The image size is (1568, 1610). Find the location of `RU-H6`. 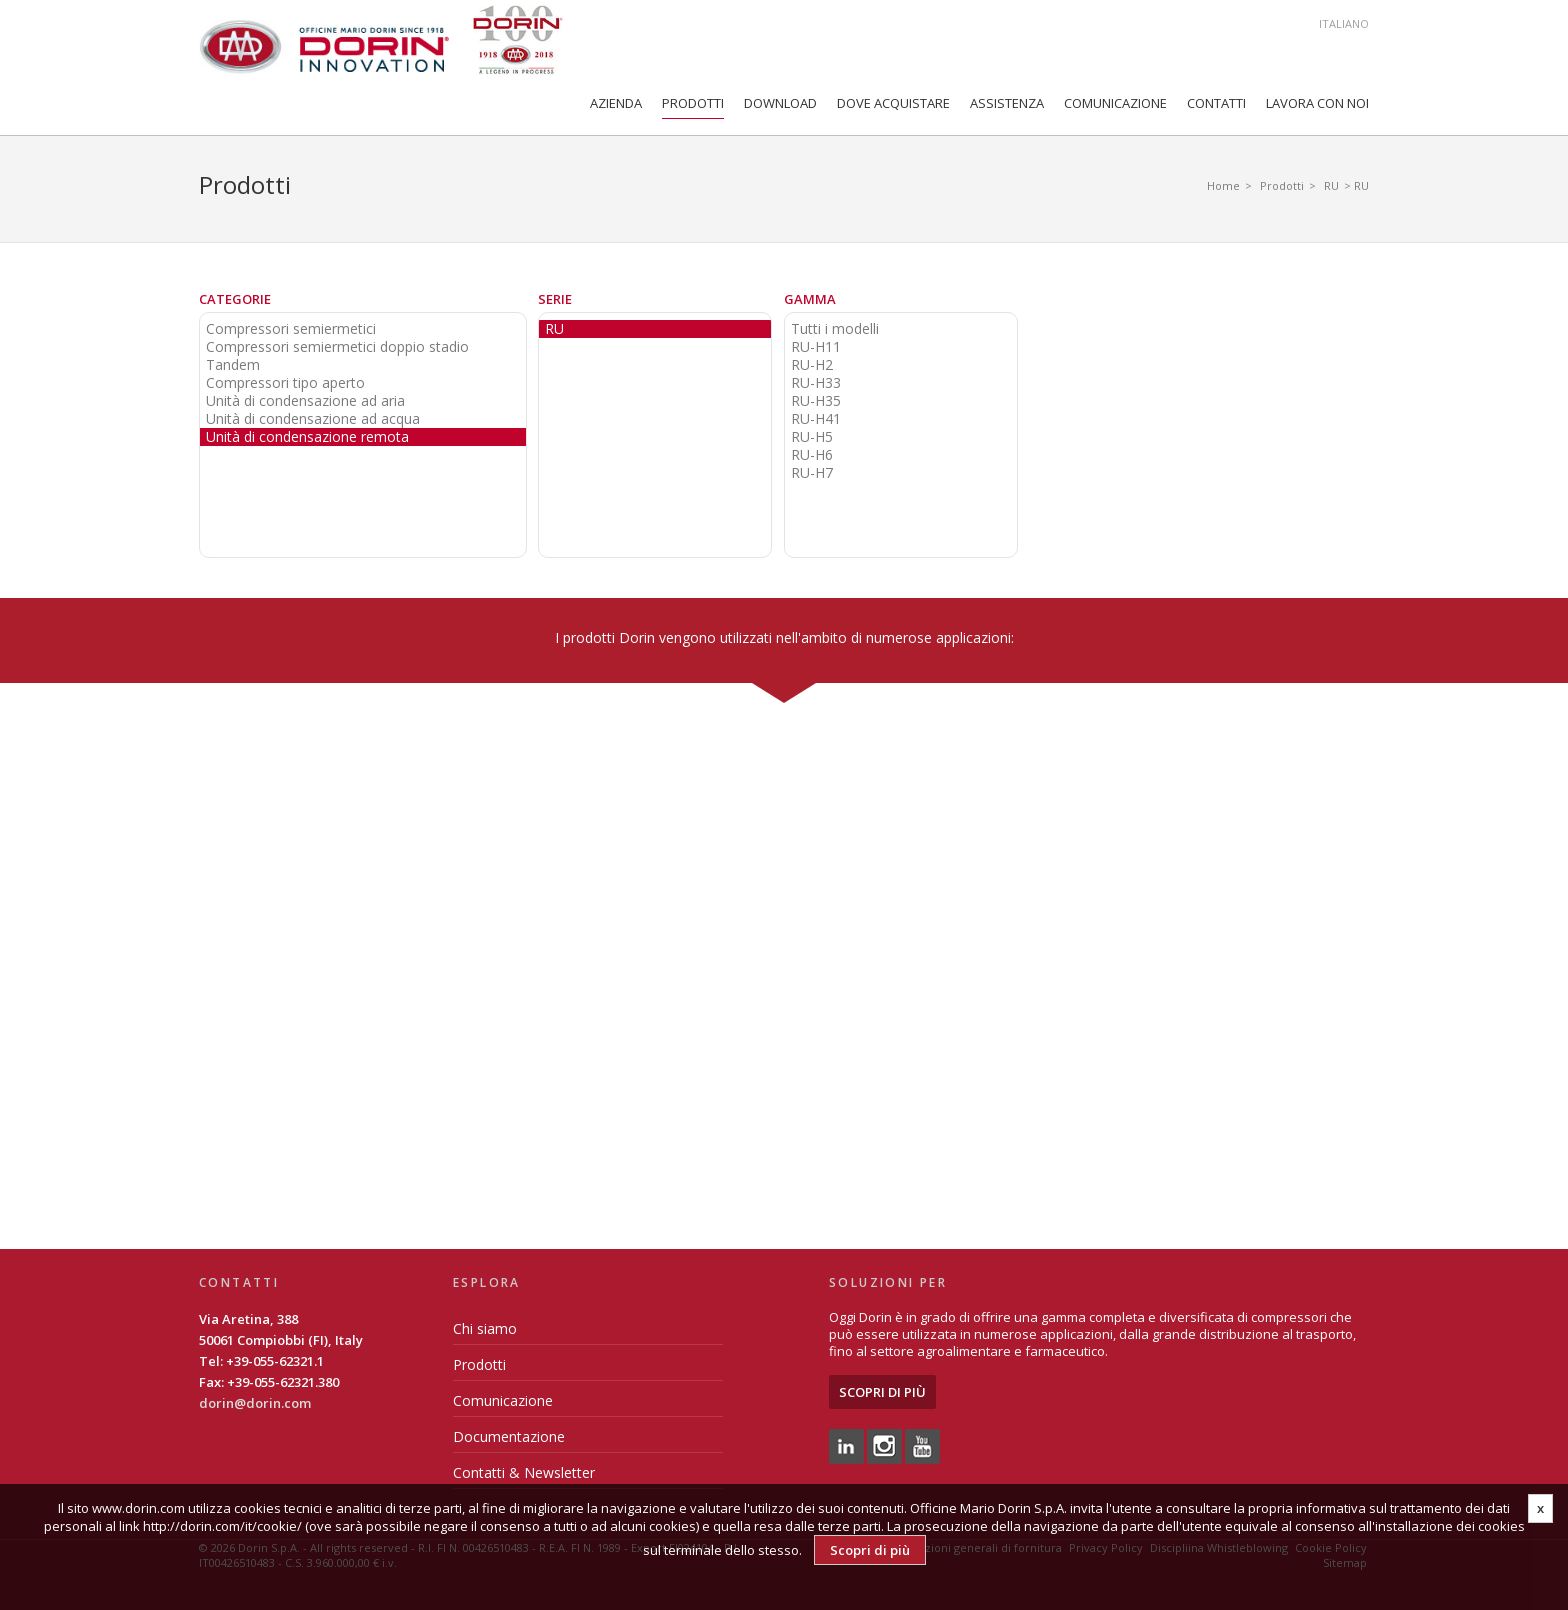

RU-H6 is located at coordinates (812, 455).